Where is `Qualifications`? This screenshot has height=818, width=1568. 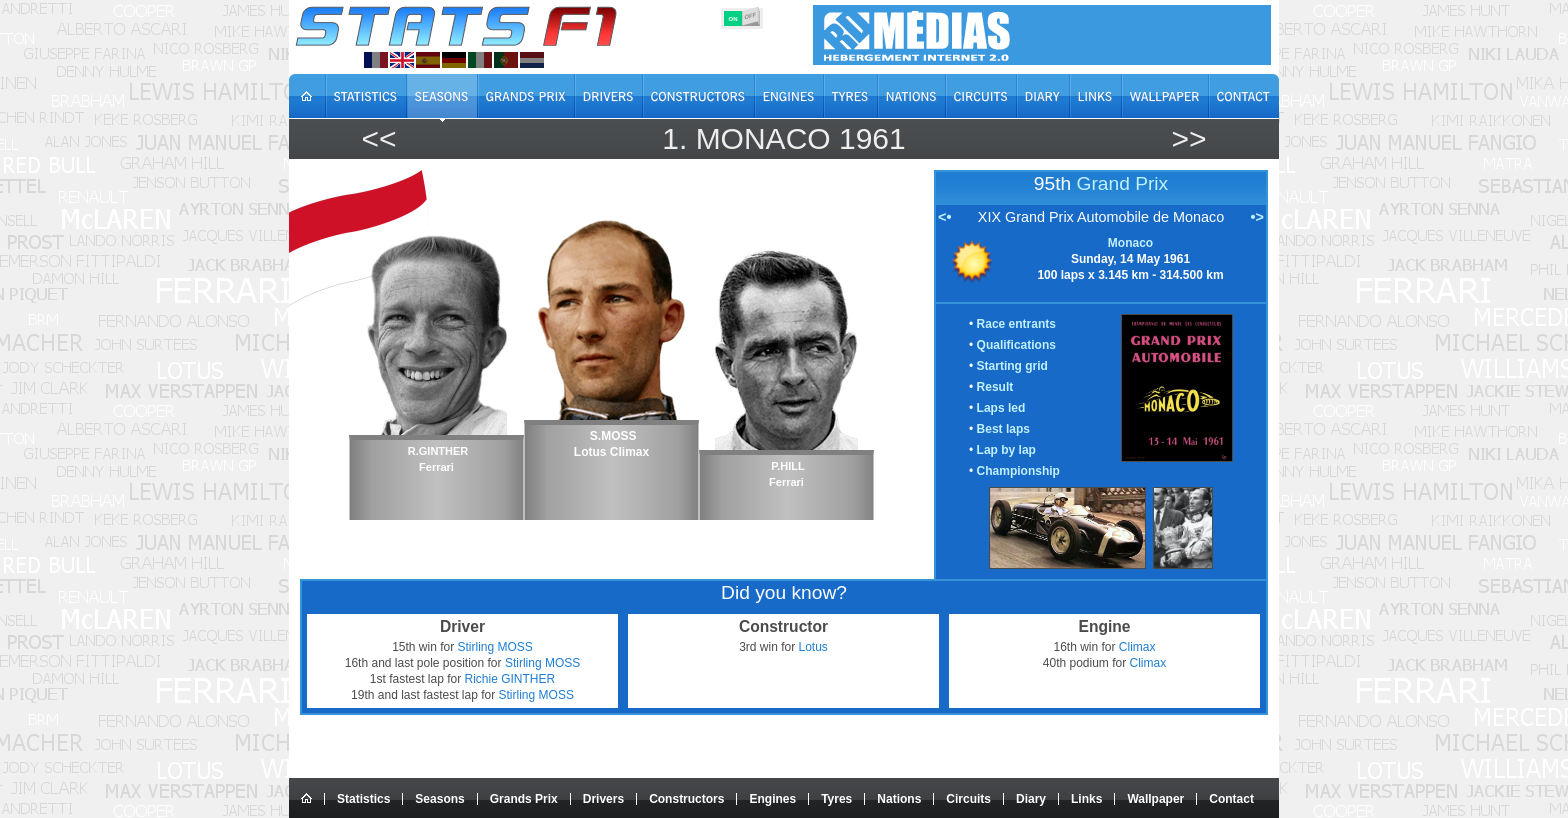
Qualifications is located at coordinates (1016, 345).